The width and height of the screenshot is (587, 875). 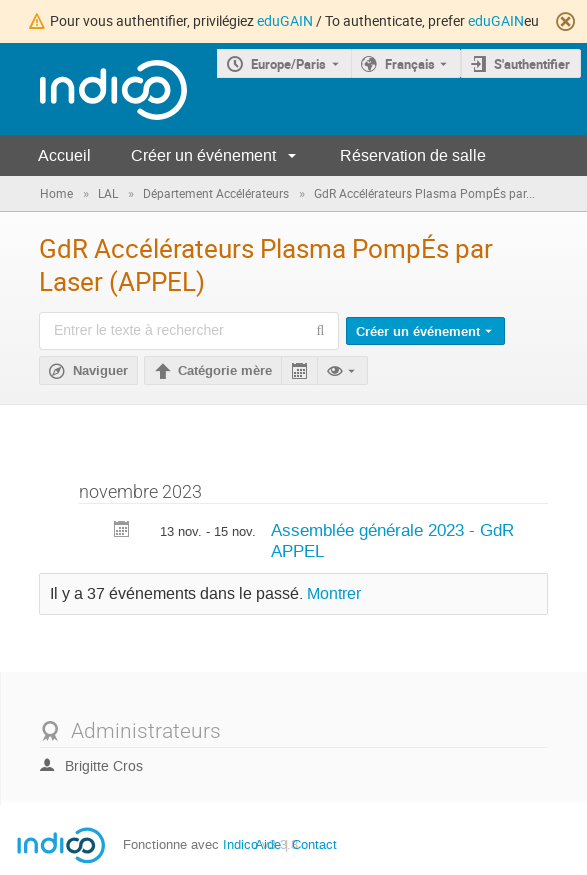 What do you see at coordinates (240, 844) in the screenshot?
I see `Indico` at bounding box center [240, 844].